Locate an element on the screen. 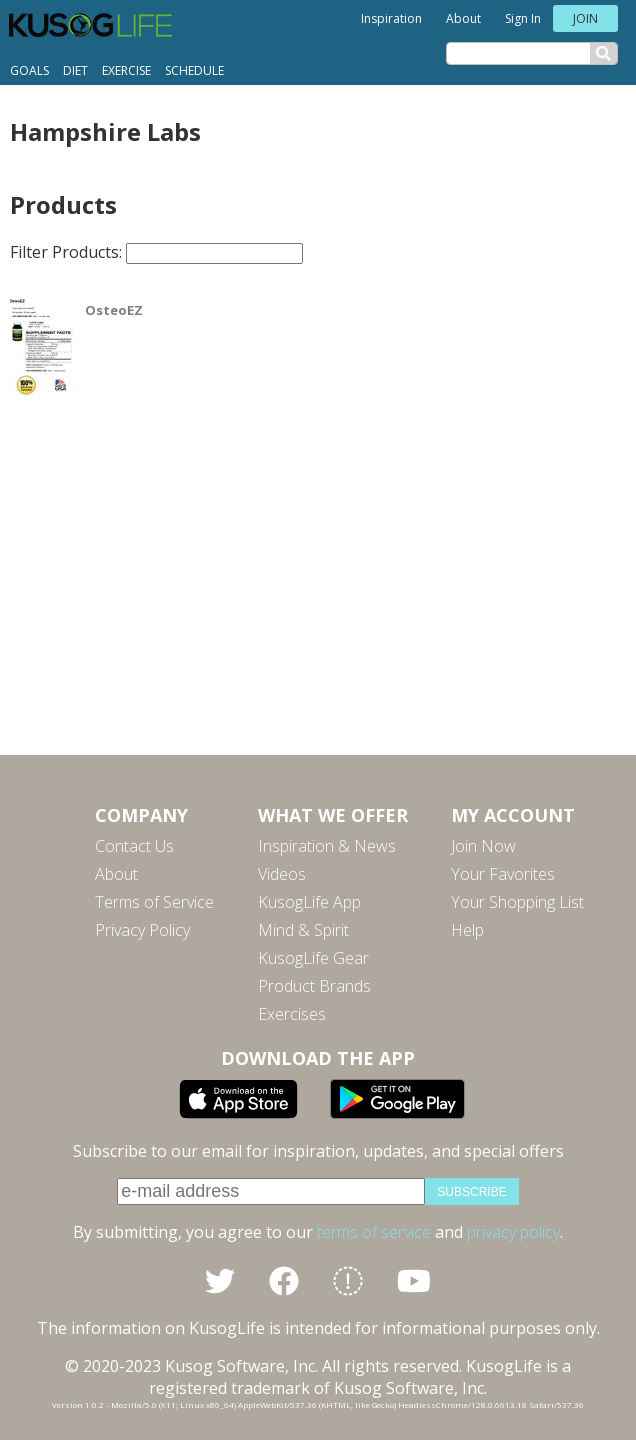 The image size is (636, 1440). privacy policy is located at coordinates (513, 1232).